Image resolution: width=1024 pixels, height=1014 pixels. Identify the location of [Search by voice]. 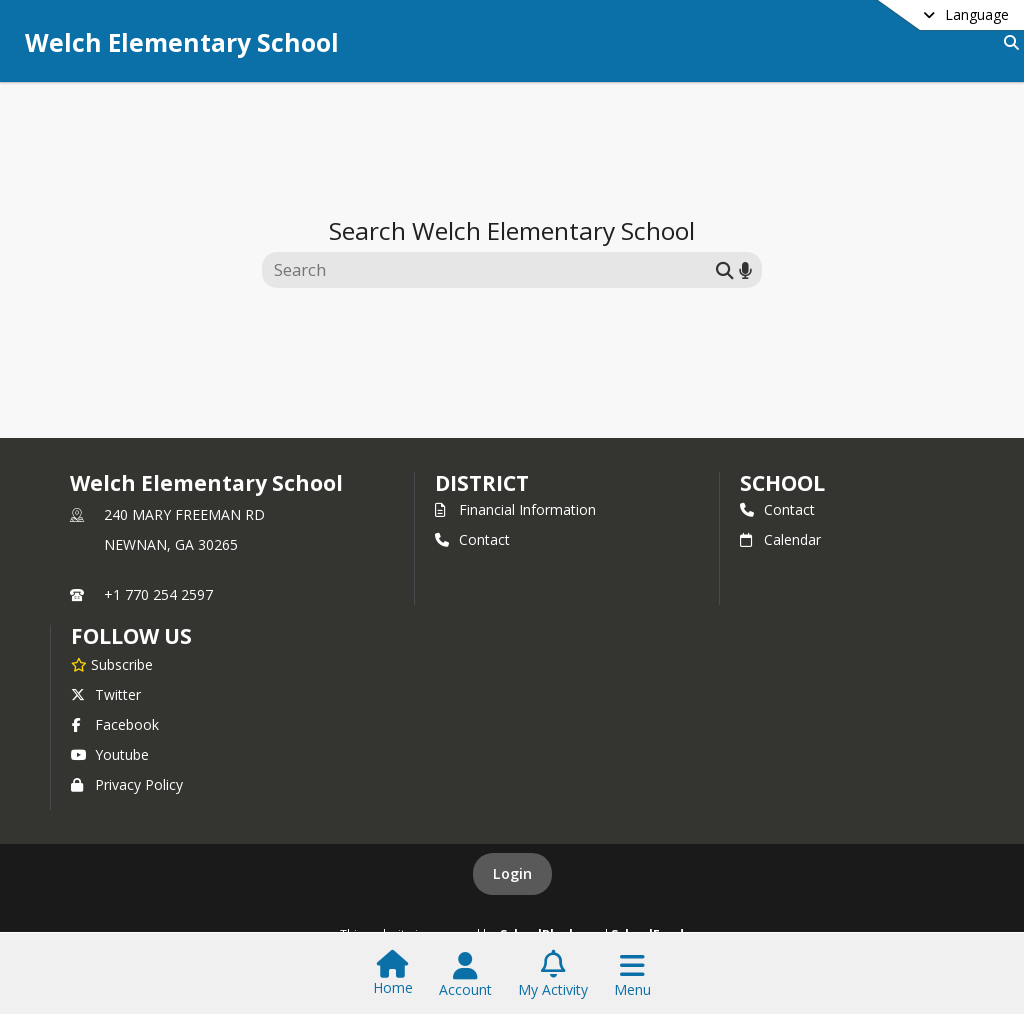
(745, 269).